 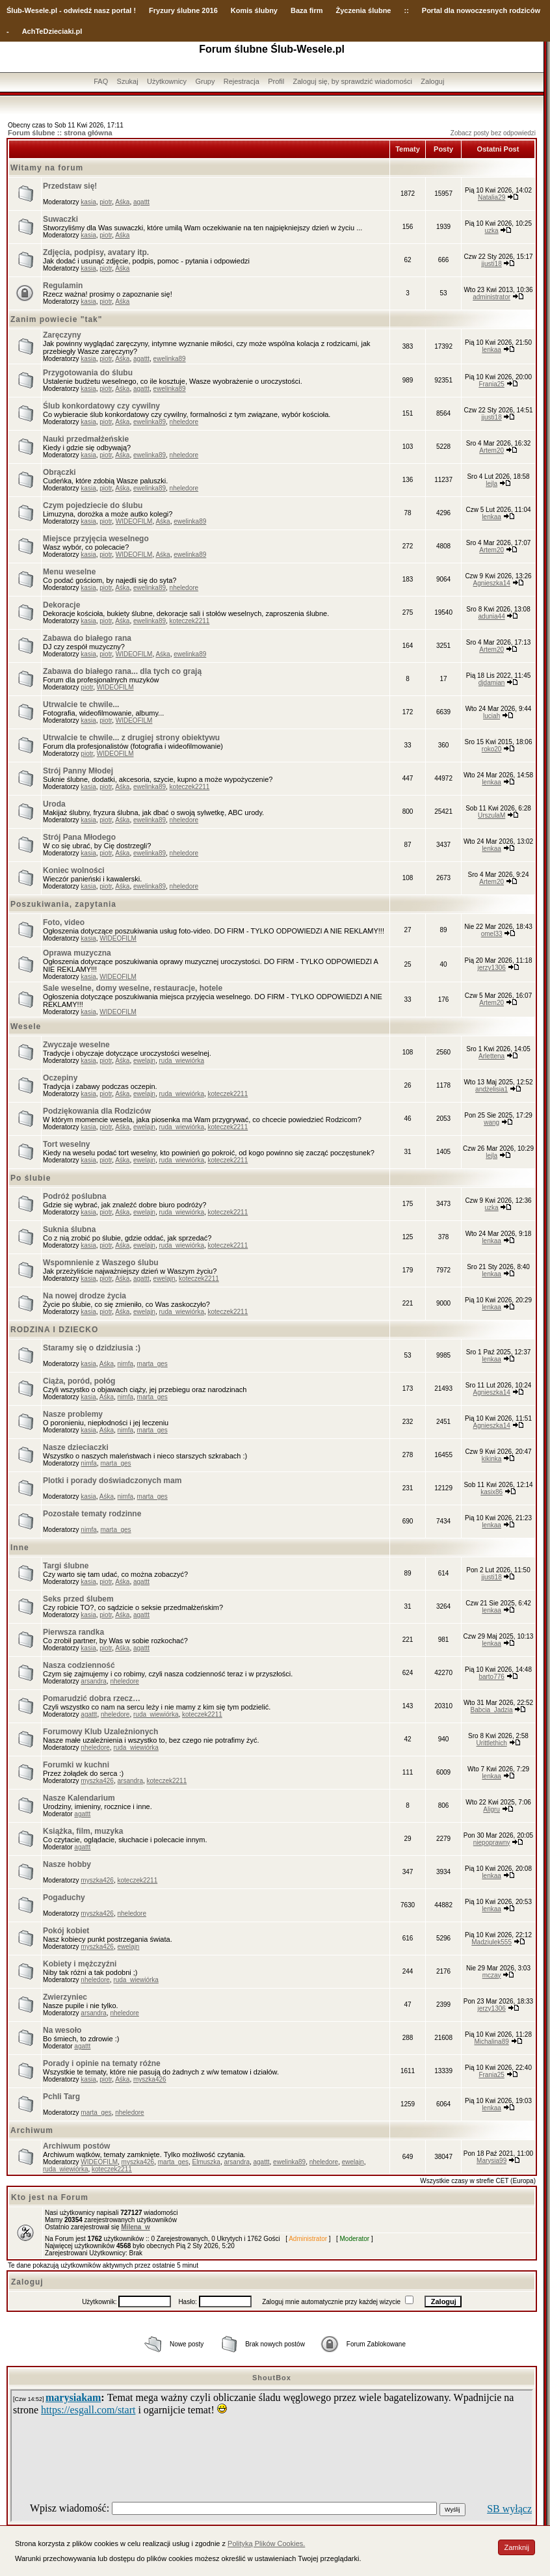 What do you see at coordinates (79, 10) in the screenshot?
I see `-Wesele.pl - odwiedź nasz portal !` at bounding box center [79, 10].